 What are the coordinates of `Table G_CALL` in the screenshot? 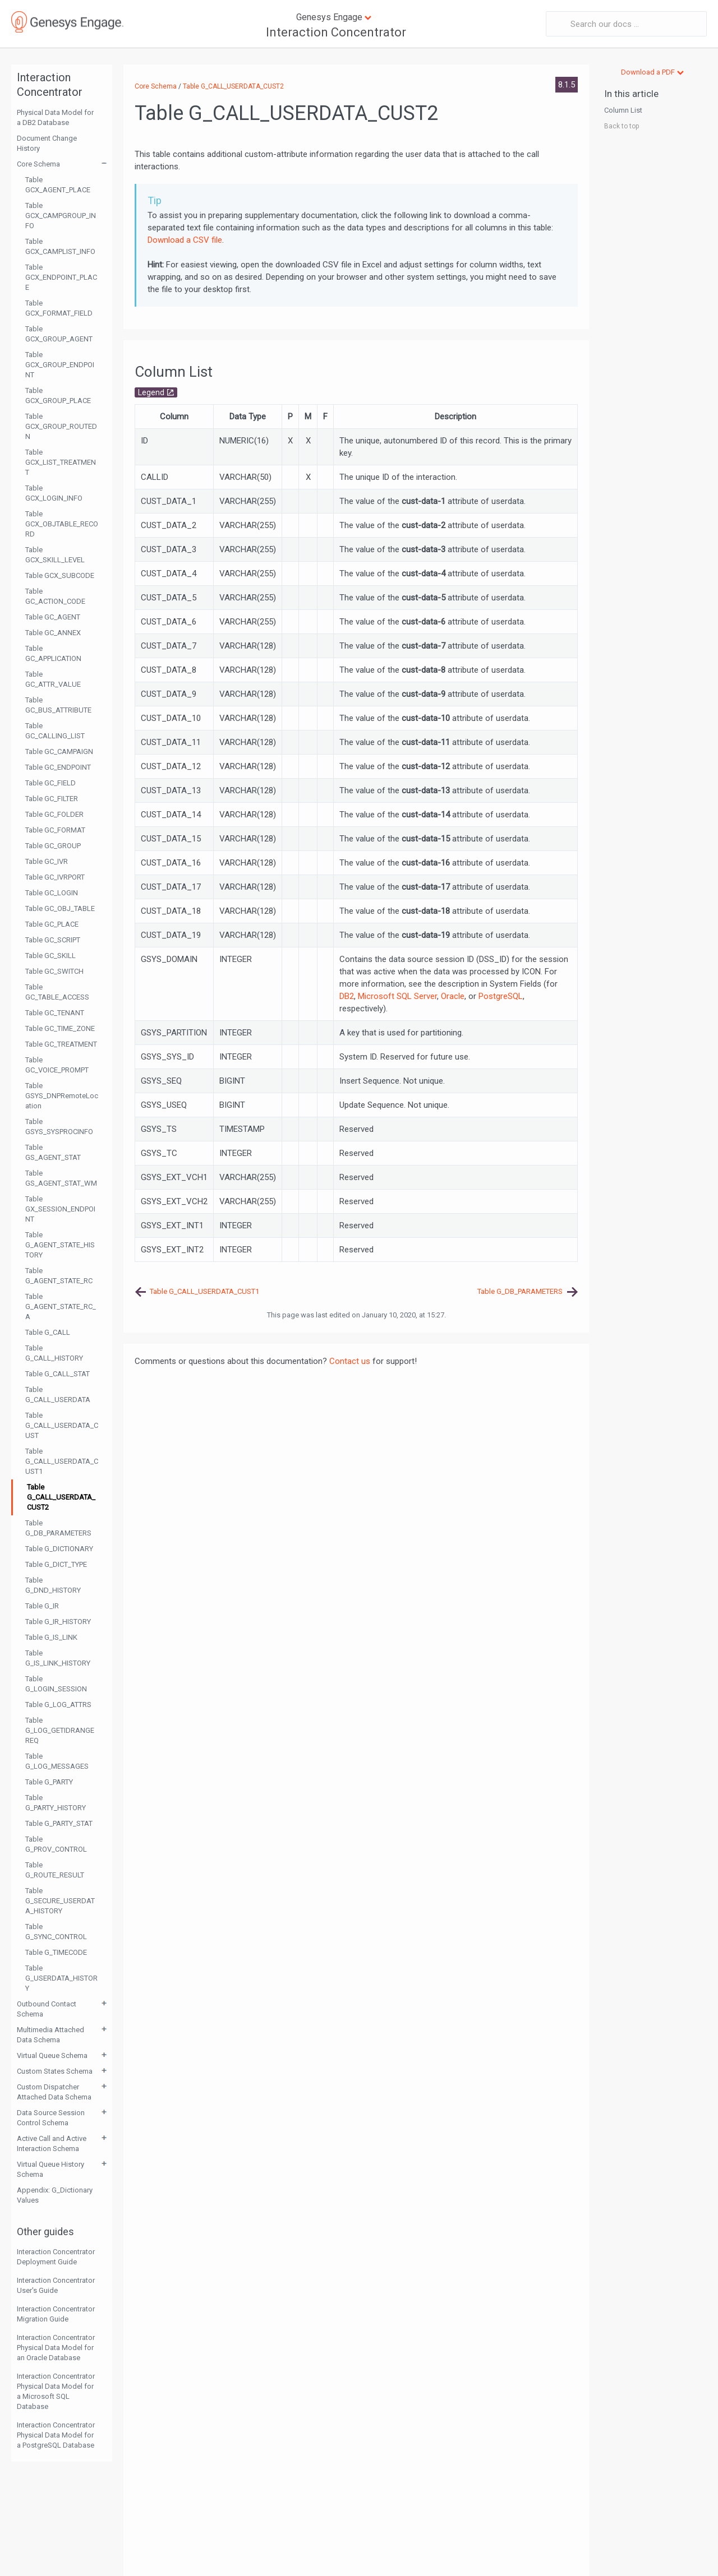 It's located at (47, 1332).